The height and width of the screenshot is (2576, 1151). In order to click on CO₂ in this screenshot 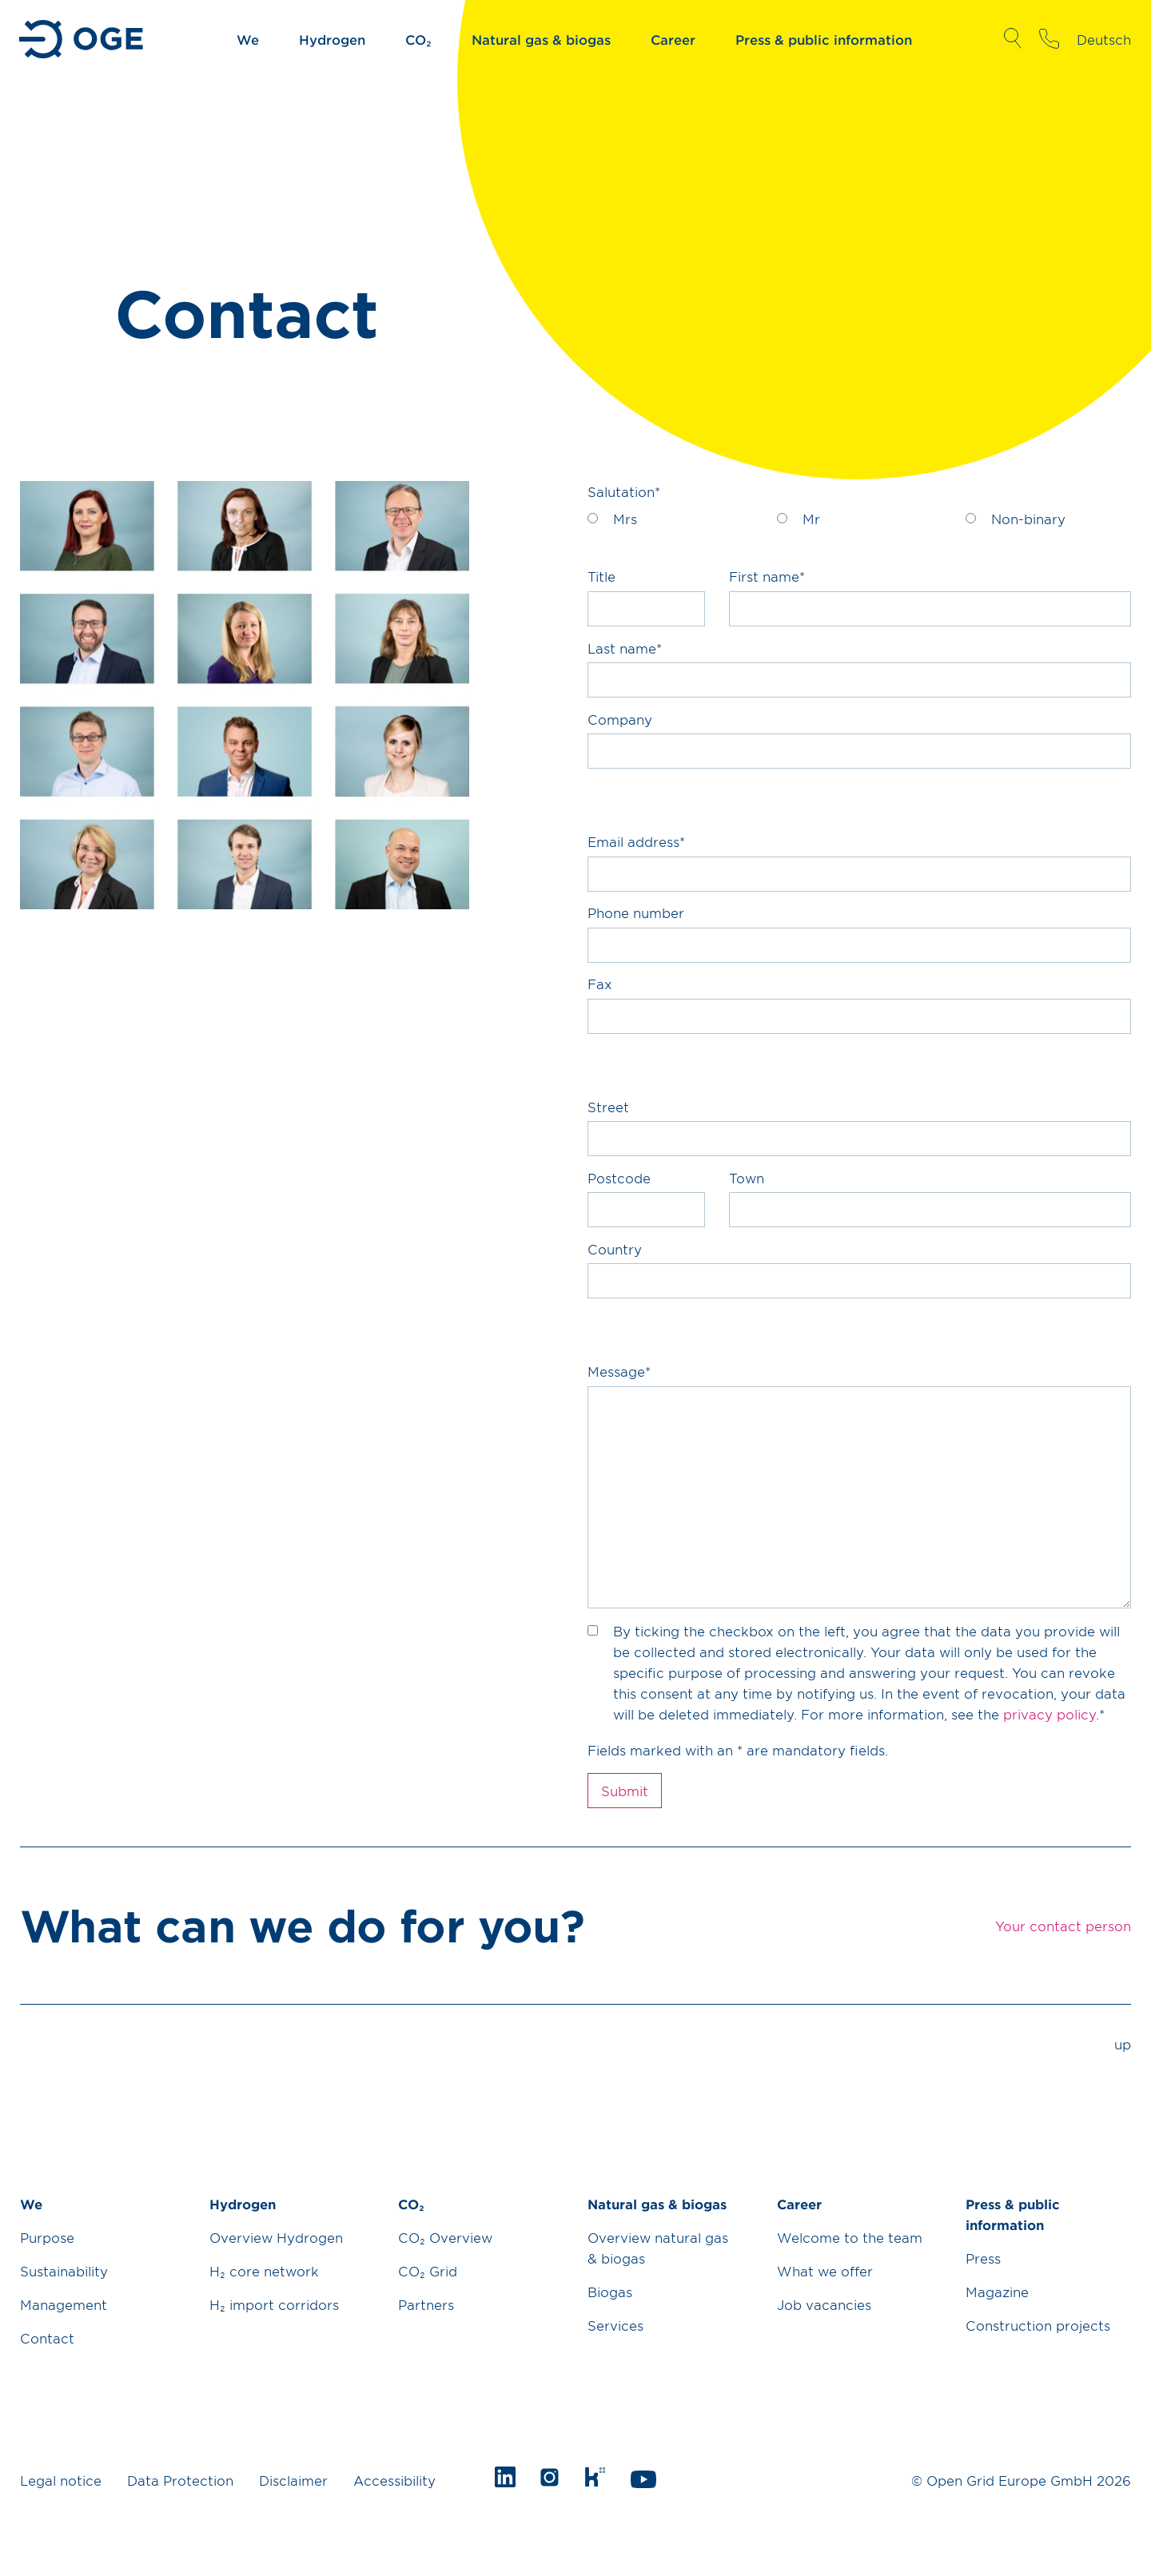, I will do `click(418, 39)`.